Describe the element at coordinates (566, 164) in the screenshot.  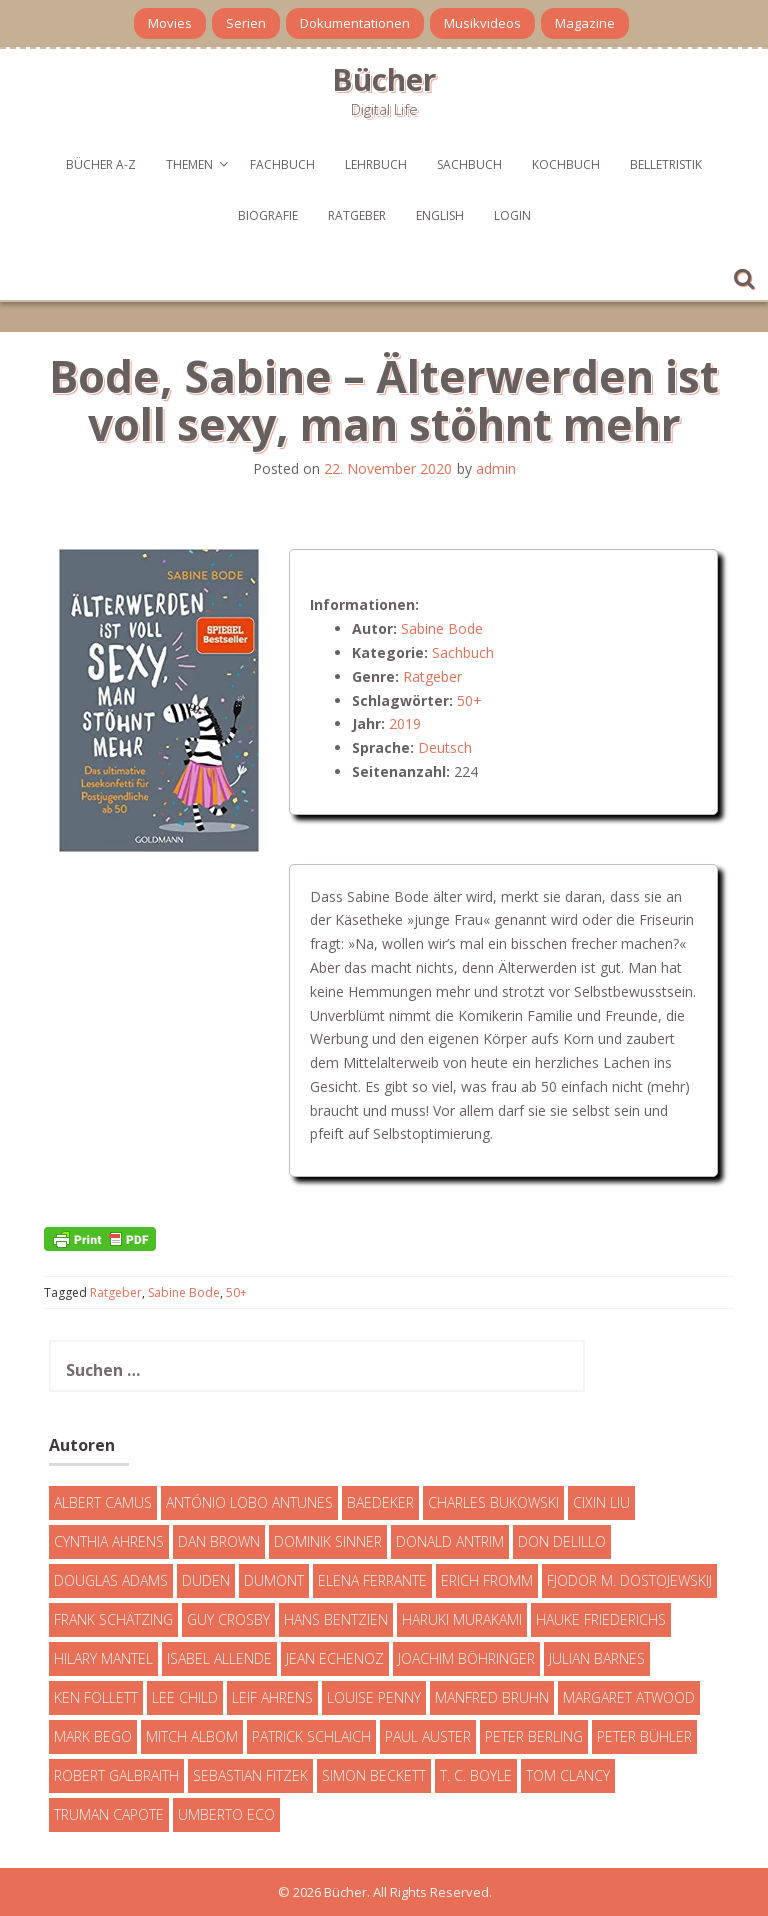
I see `Kochbuch` at that location.